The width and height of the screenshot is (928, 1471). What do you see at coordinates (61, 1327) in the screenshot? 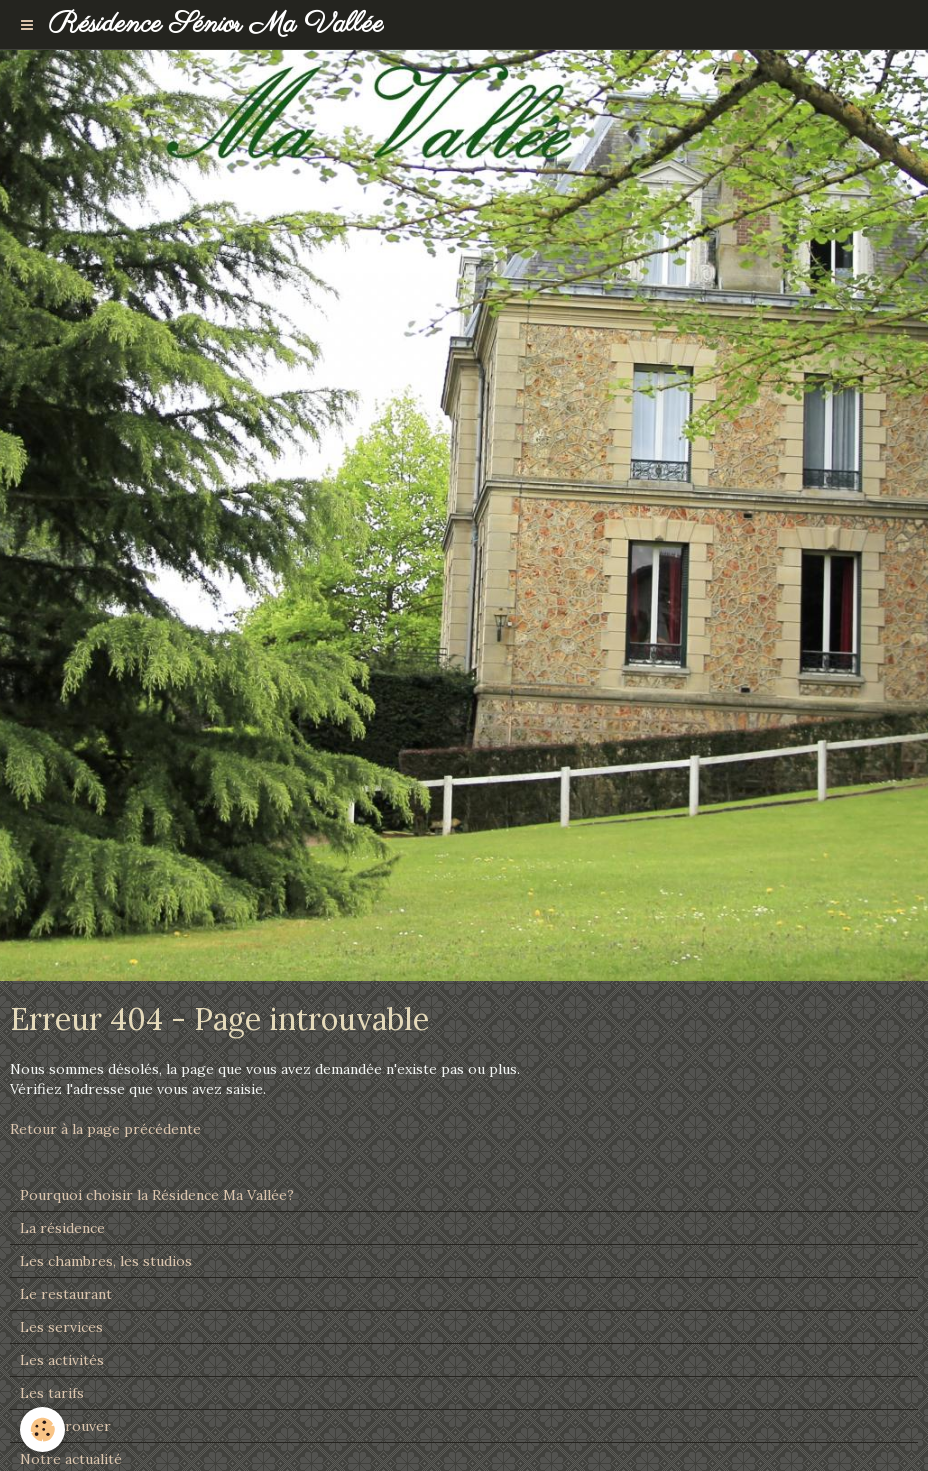
I see `Les services` at bounding box center [61, 1327].